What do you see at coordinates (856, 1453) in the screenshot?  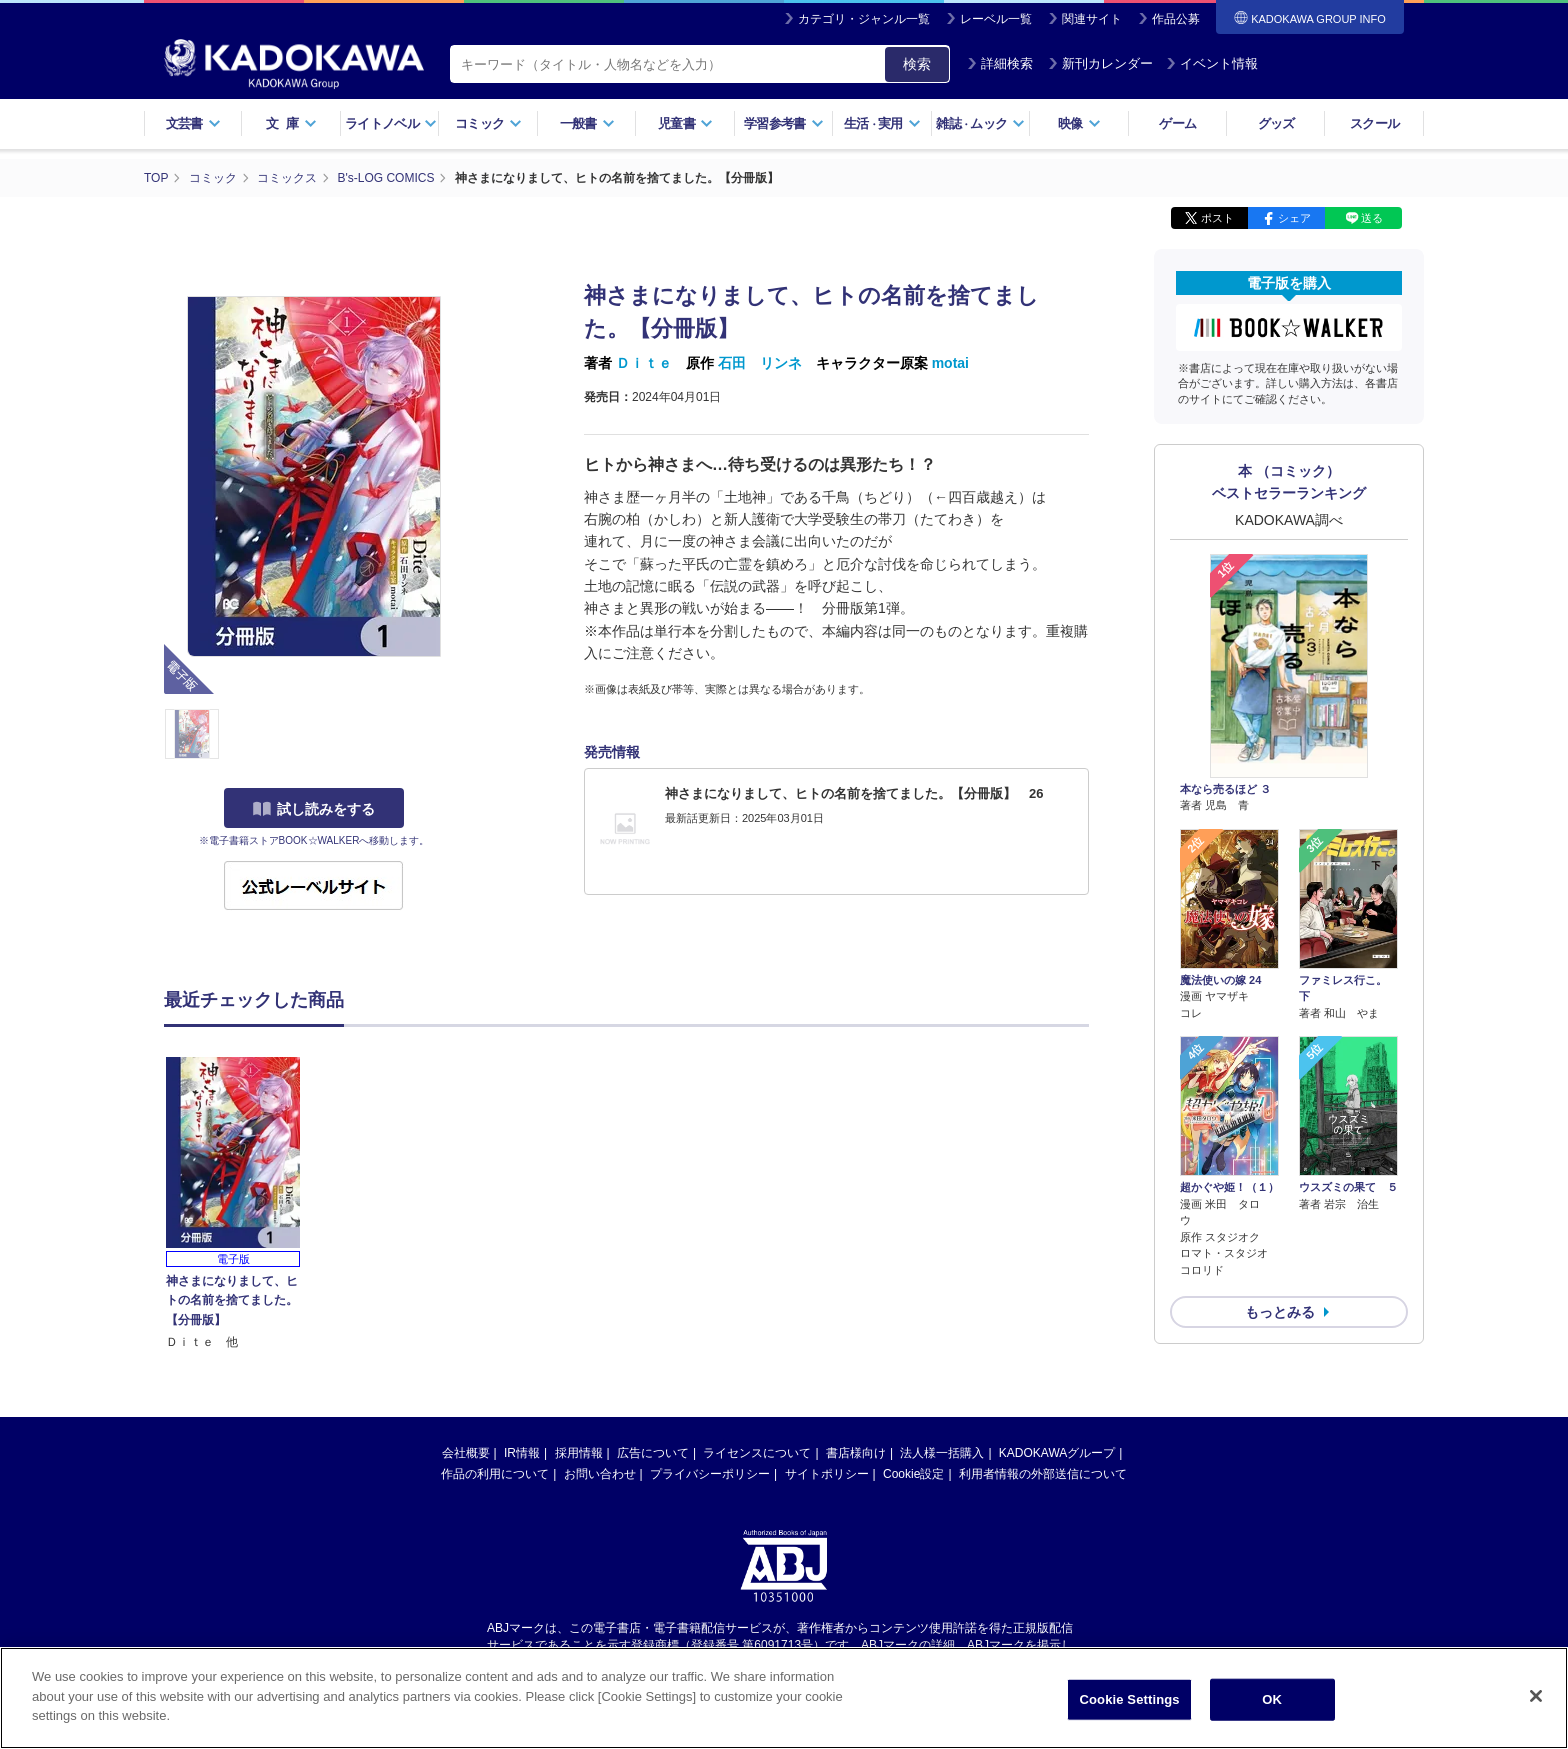 I see `書店様向け` at bounding box center [856, 1453].